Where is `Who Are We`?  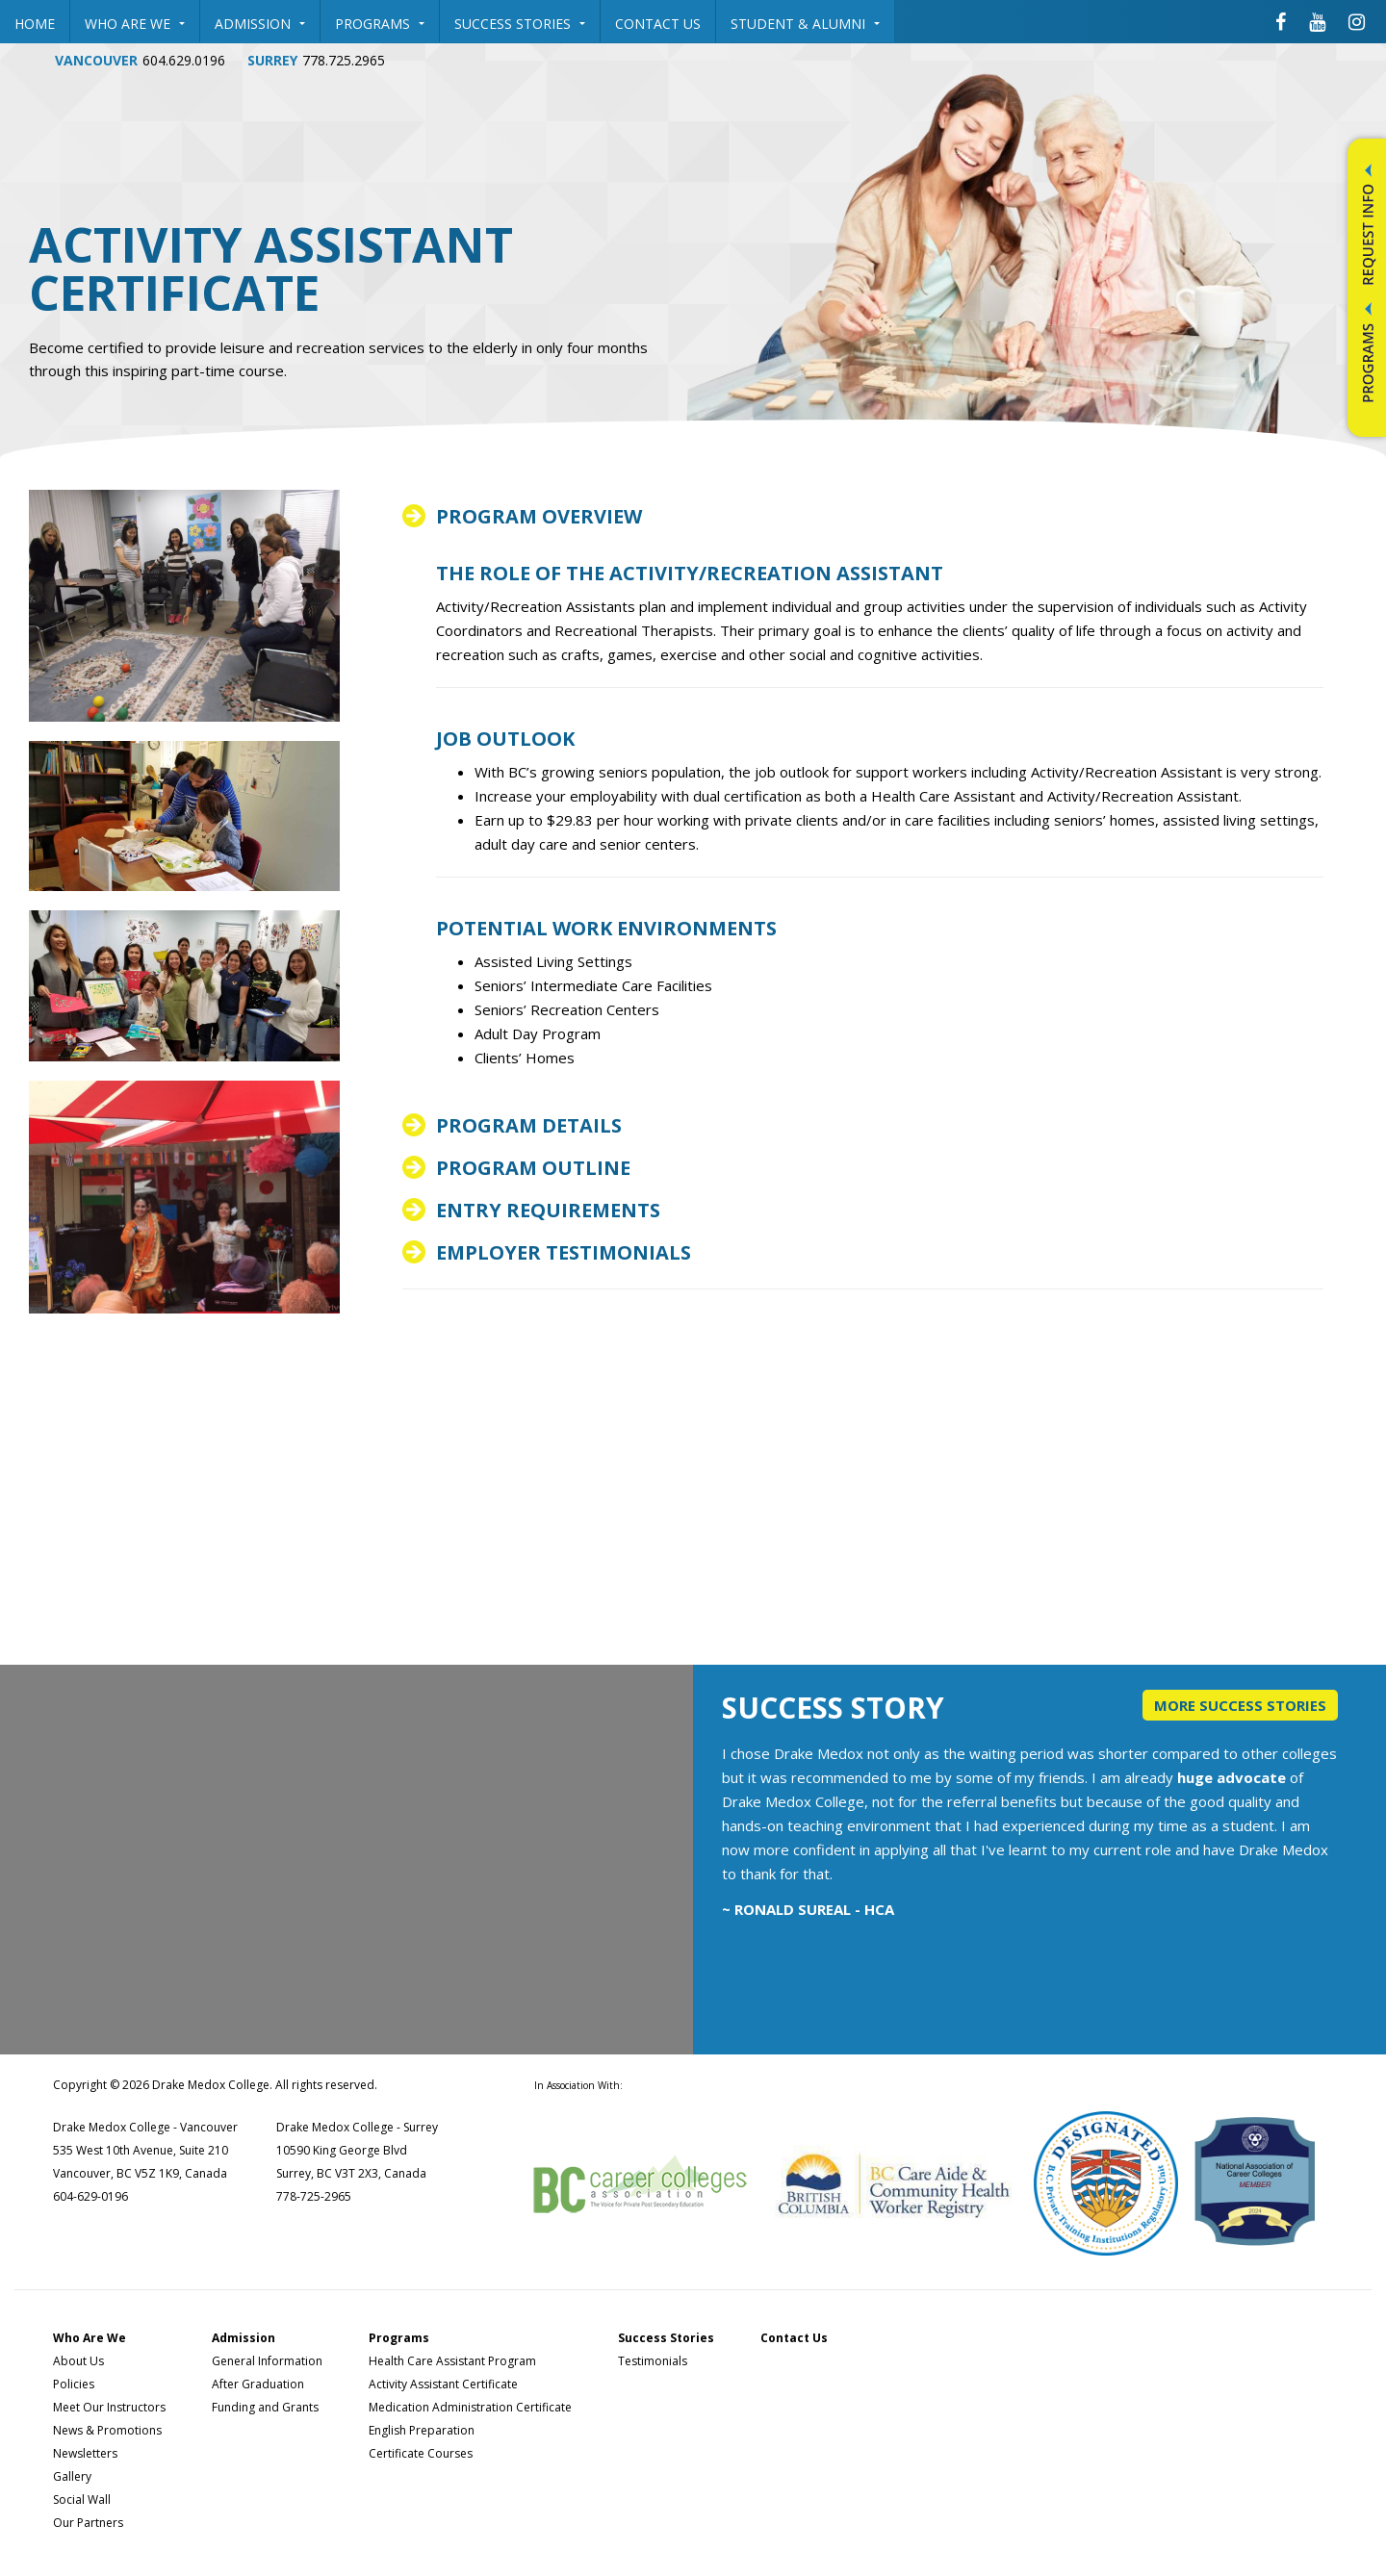
Who Are We is located at coordinates (135, 23).